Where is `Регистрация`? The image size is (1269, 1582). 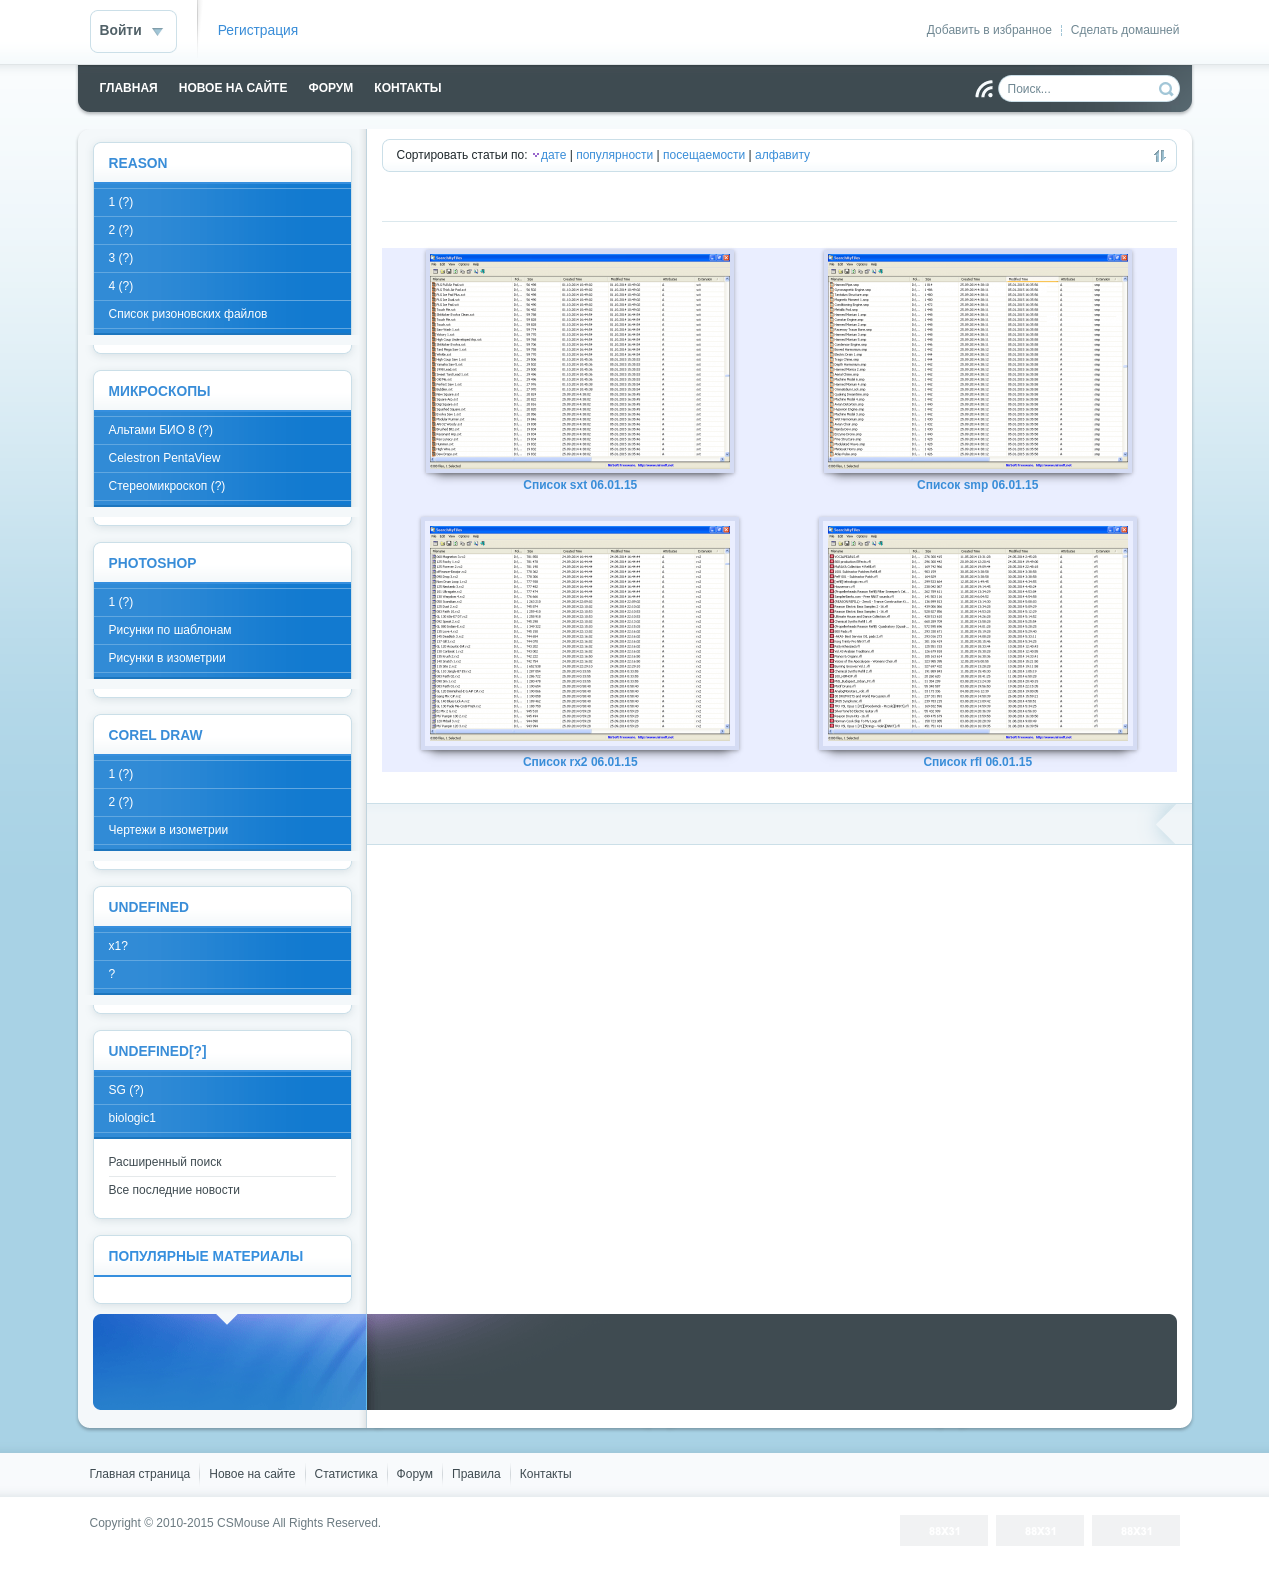 Регистрация is located at coordinates (258, 30).